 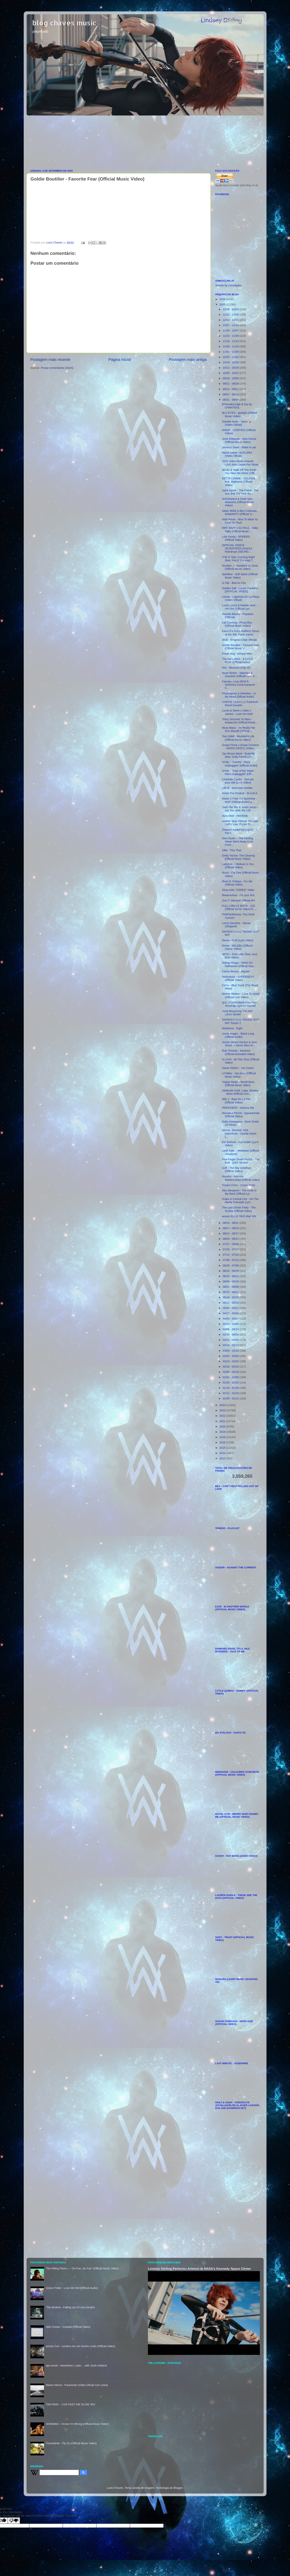 I want to click on 09/07 - 09/14, so click(x=231, y=394).